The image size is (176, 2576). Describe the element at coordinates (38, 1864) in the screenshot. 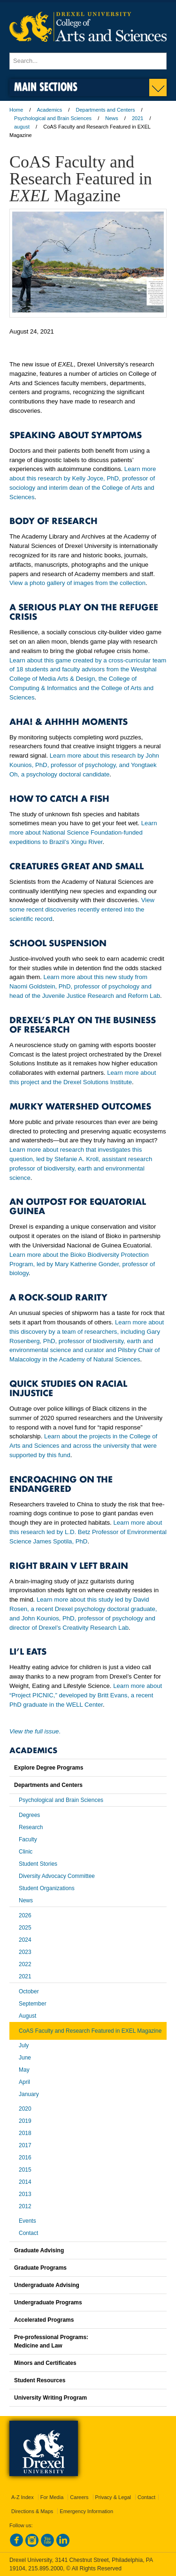

I see `Student Stories` at that location.